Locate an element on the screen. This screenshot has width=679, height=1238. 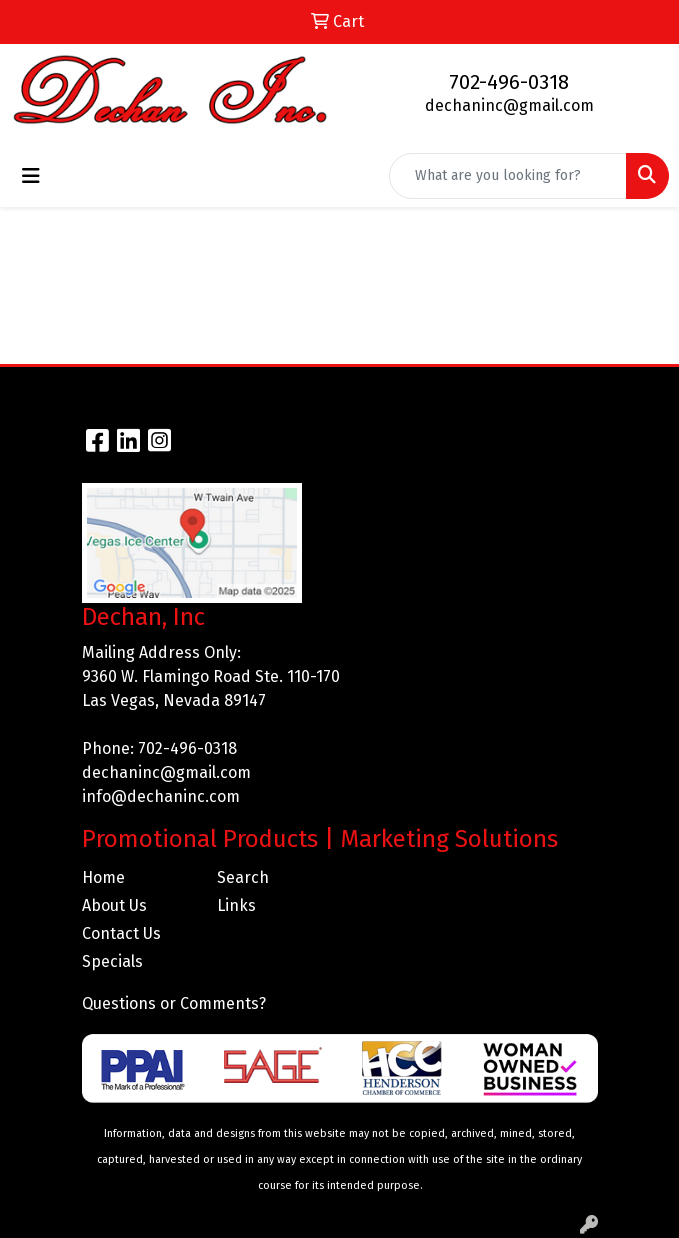
Contact Us is located at coordinates (121, 933).